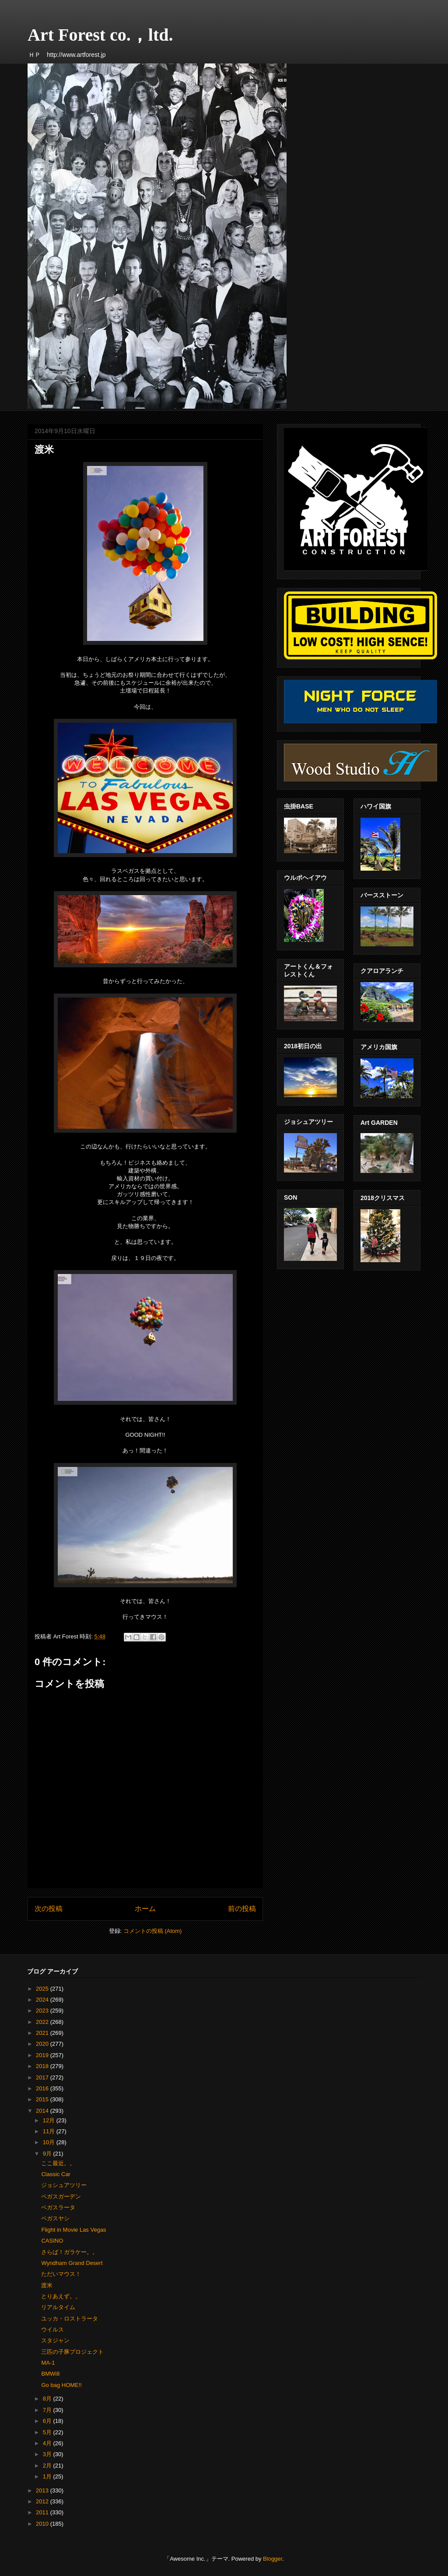 The width and height of the screenshot is (448, 2576). What do you see at coordinates (61, 2296) in the screenshot?
I see `とりあえず。。` at bounding box center [61, 2296].